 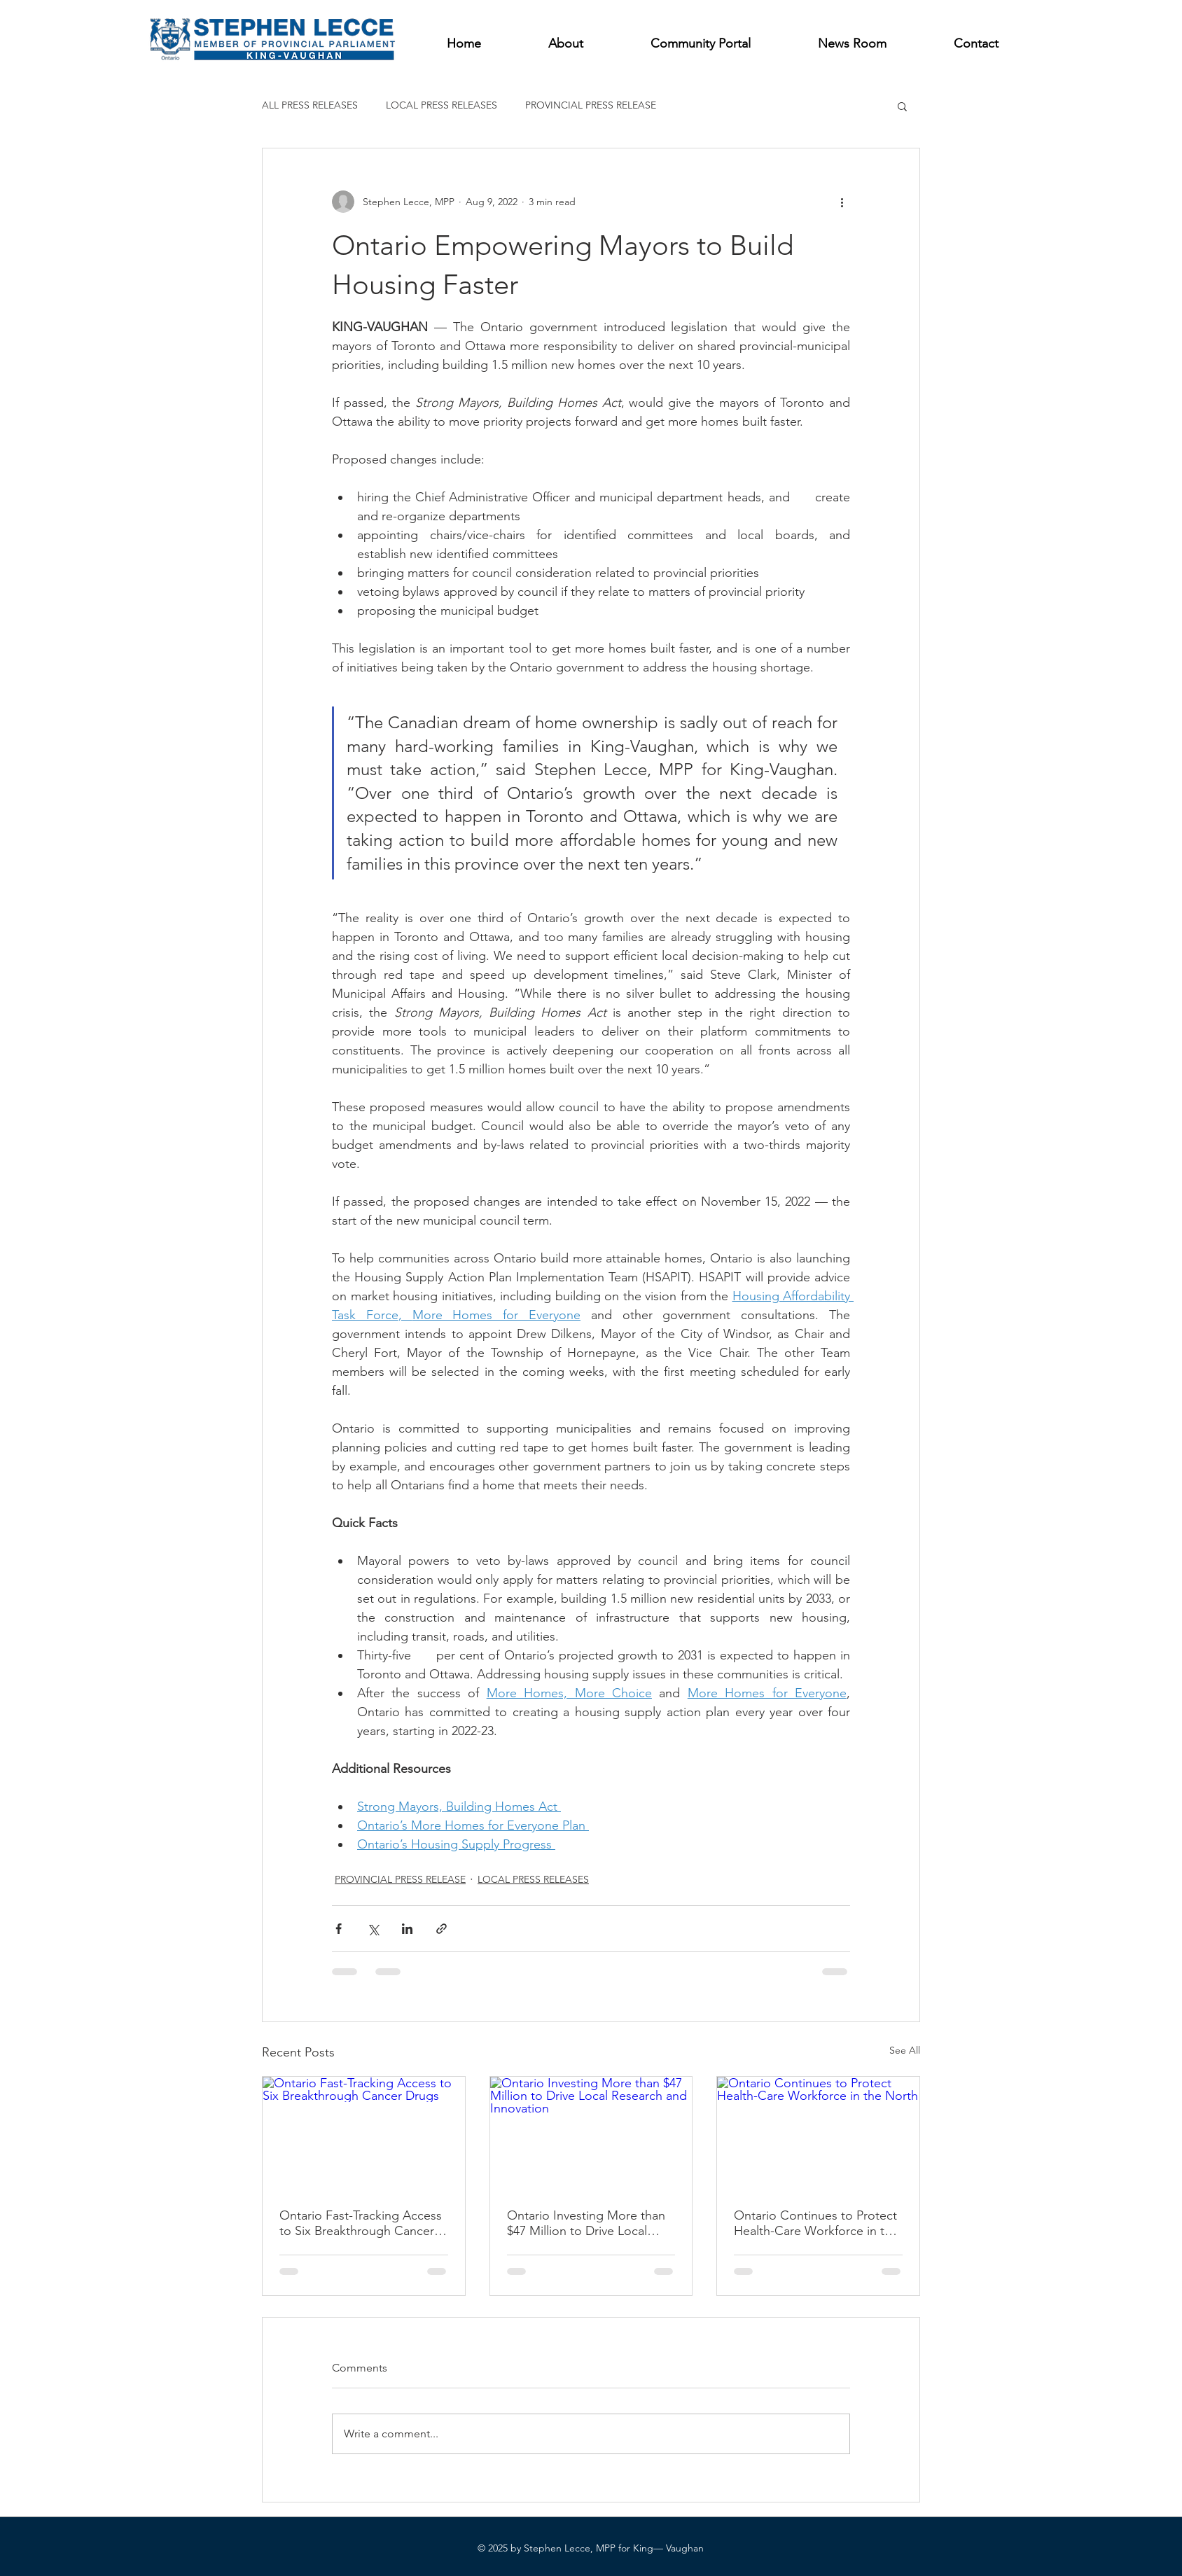 What do you see at coordinates (373, 1928) in the screenshot?
I see `[Share via X (Twitter)]` at bounding box center [373, 1928].